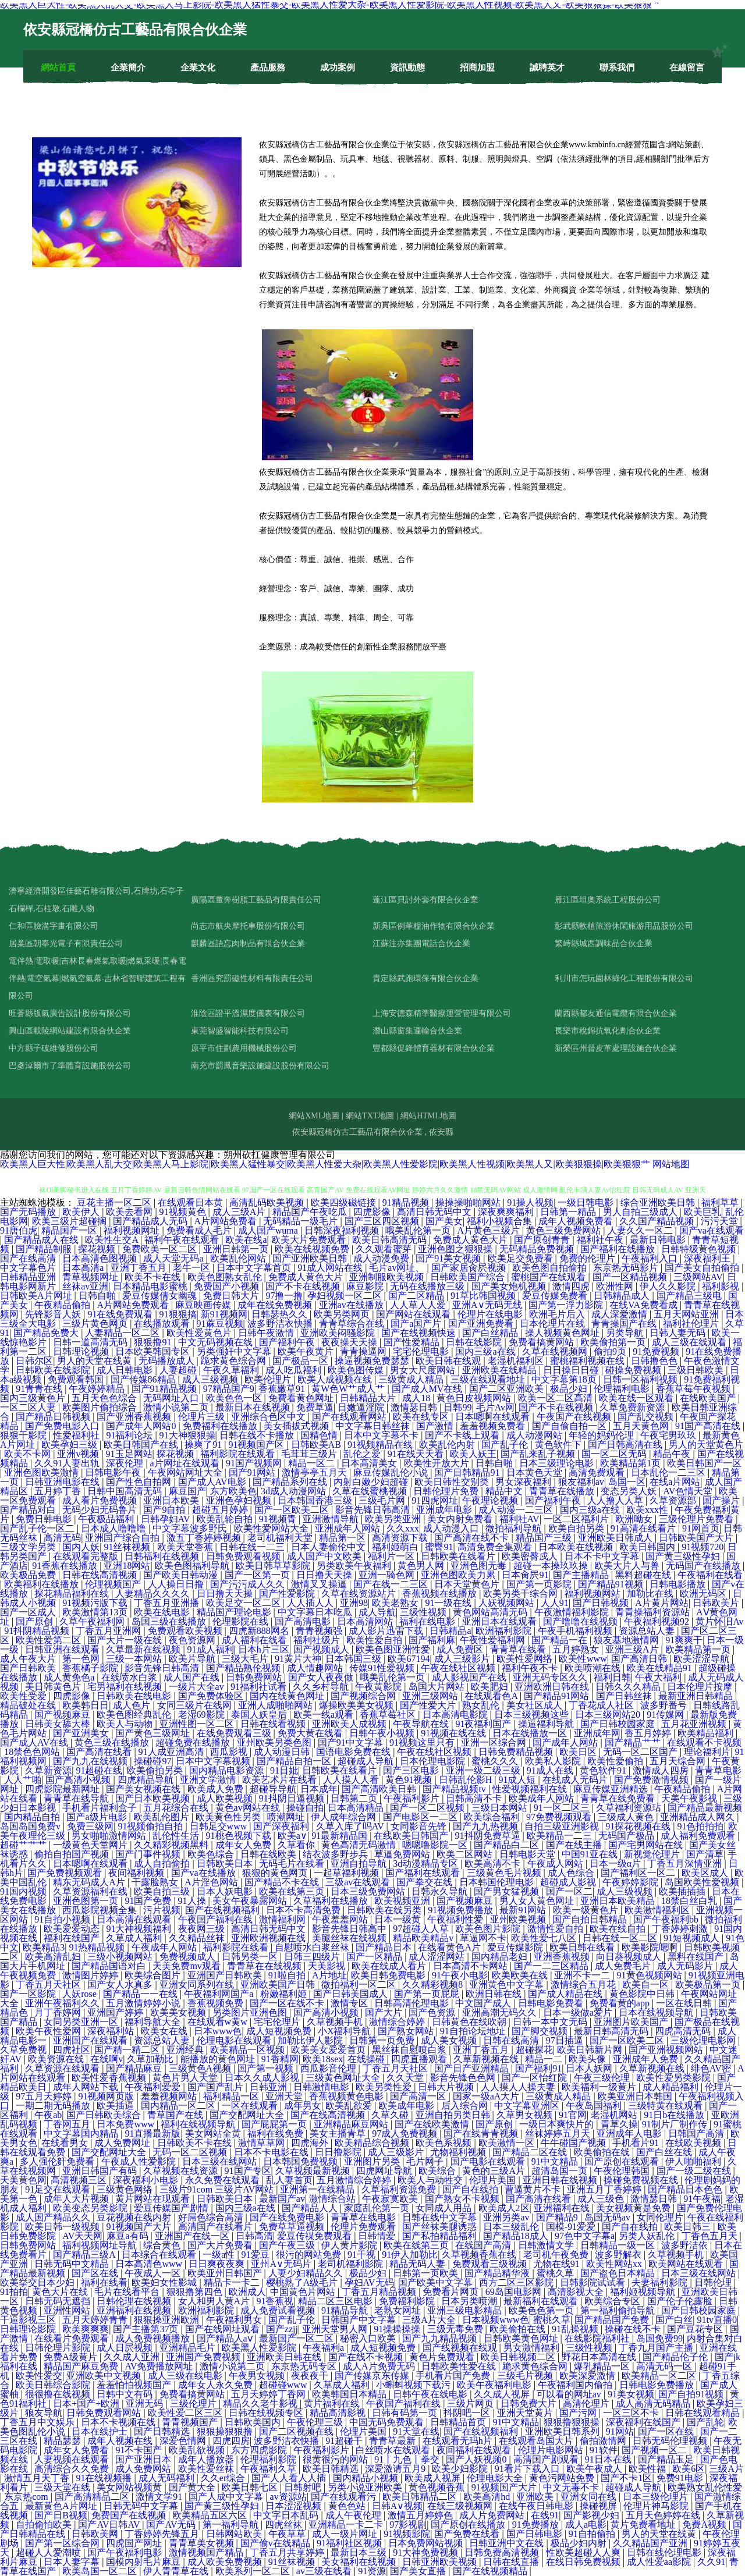 This screenshot has height=2576, width=745. I want to click on 欧美性爱偷拍, so click(616, 1761).